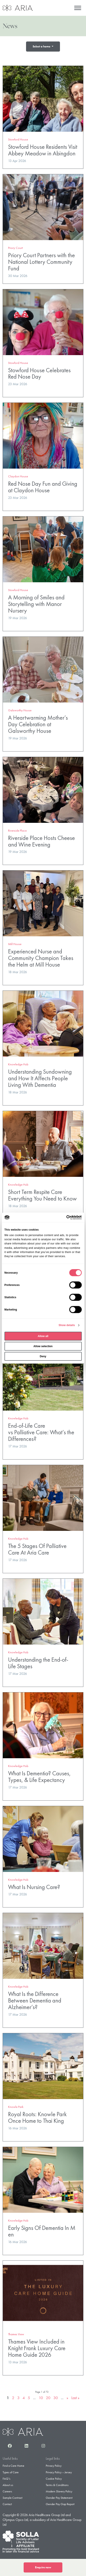 Image resolution: width=86 pixels, height=2576 pixels. I want to click on Claydon House, so click(18, 476).